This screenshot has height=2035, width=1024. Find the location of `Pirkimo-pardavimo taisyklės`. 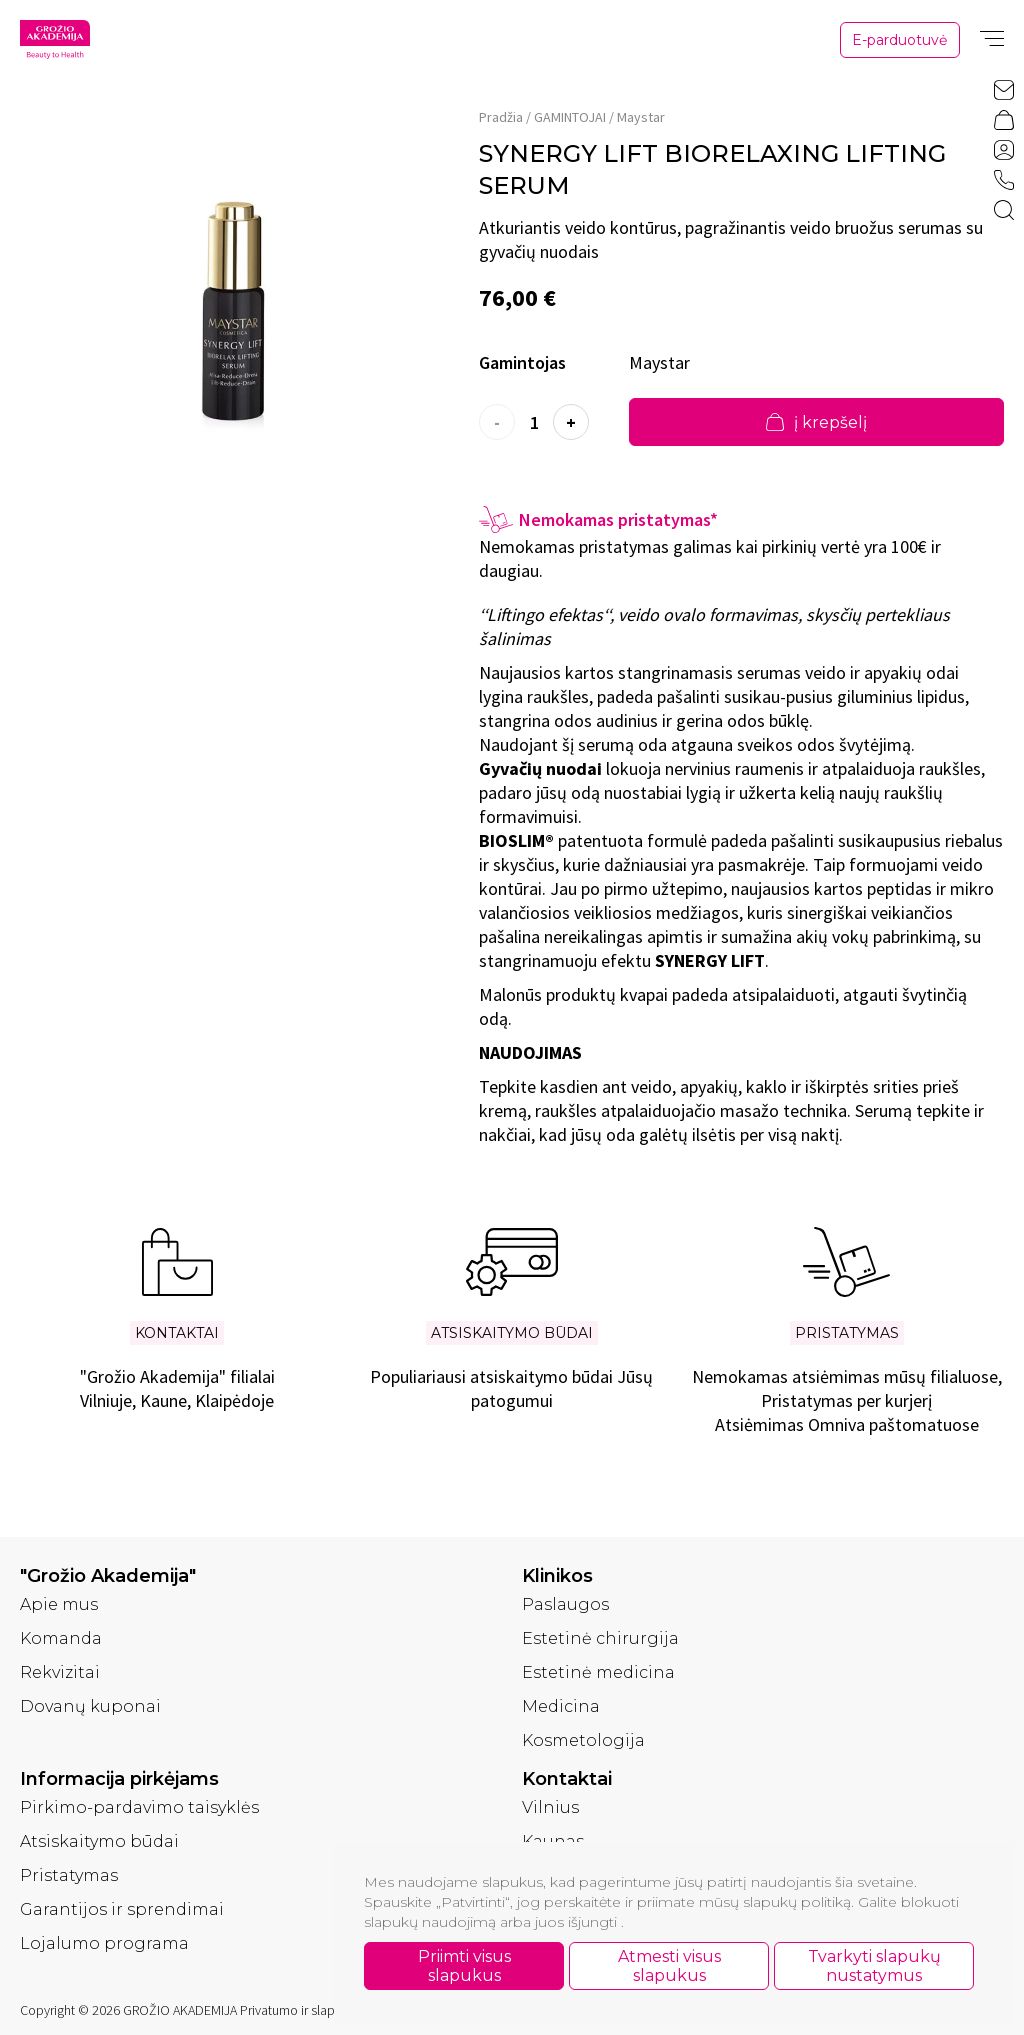

Pirkimo-pardavimo taisyklės is located at coordinates (139, 1807).